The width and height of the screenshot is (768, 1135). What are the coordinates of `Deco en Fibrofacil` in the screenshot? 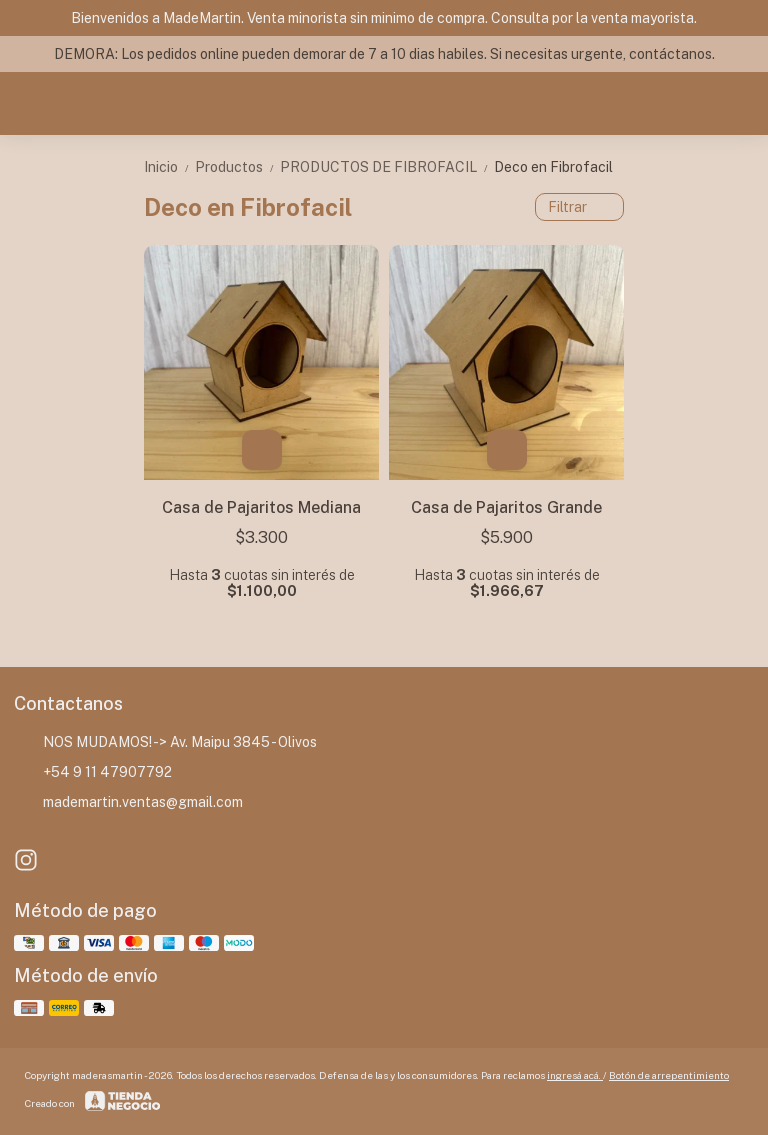 It's located at (553, 167).